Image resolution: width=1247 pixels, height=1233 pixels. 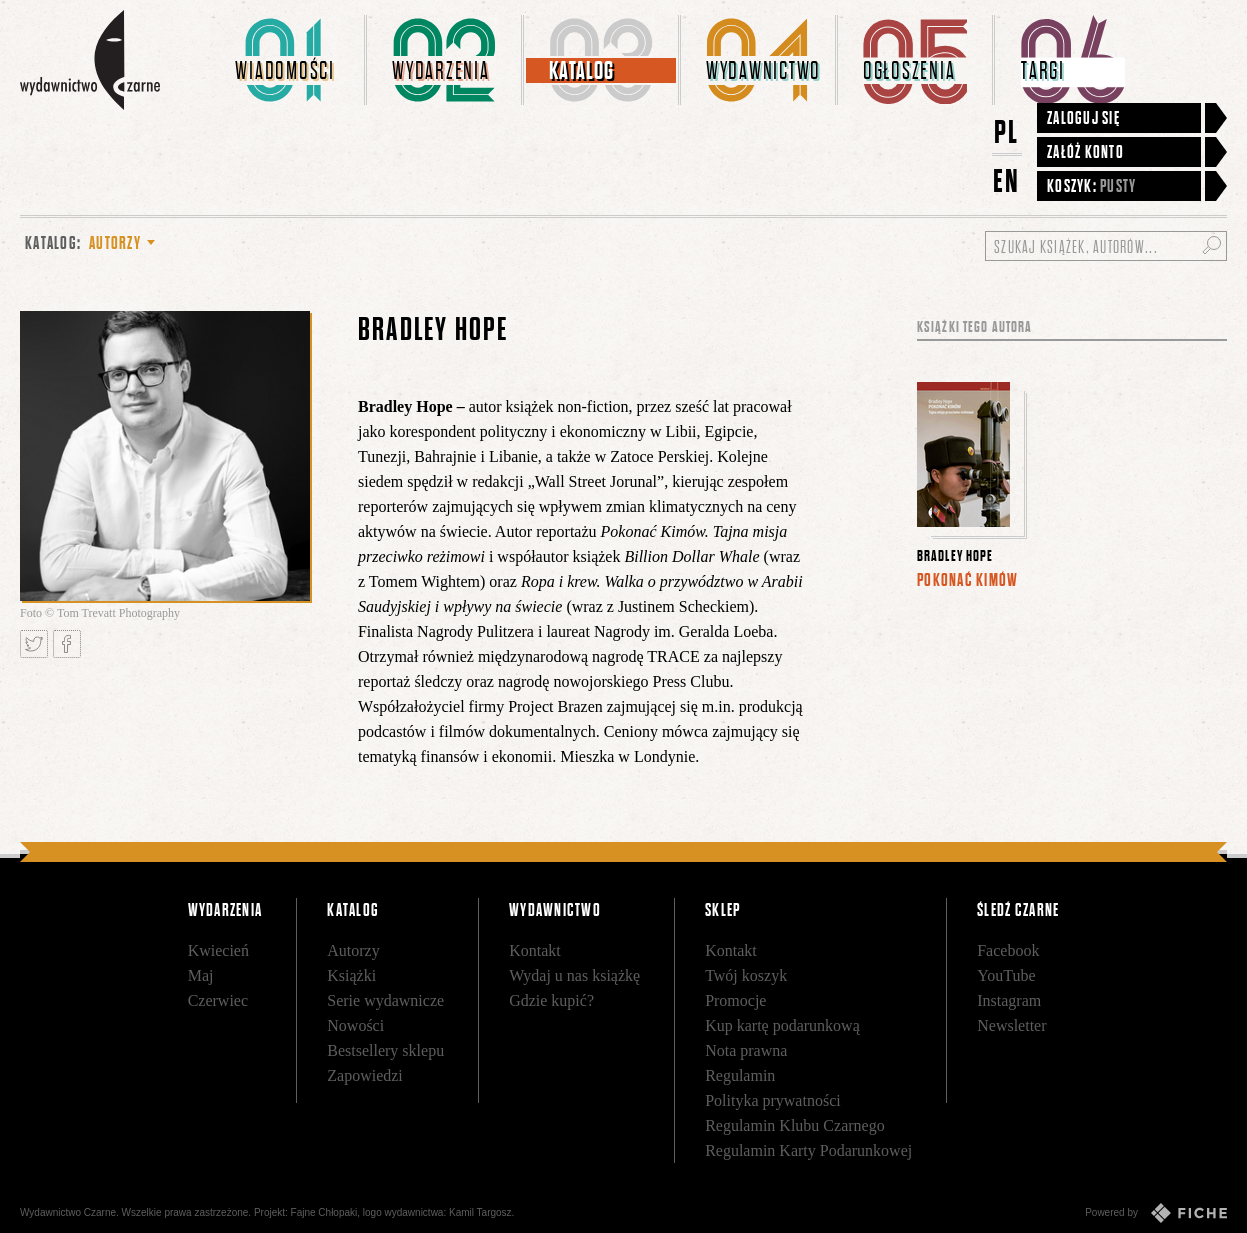 What do you see at coordinates (353, 950) in the screenshot?
I see `Autorzy` at bounding box center [353, 950].